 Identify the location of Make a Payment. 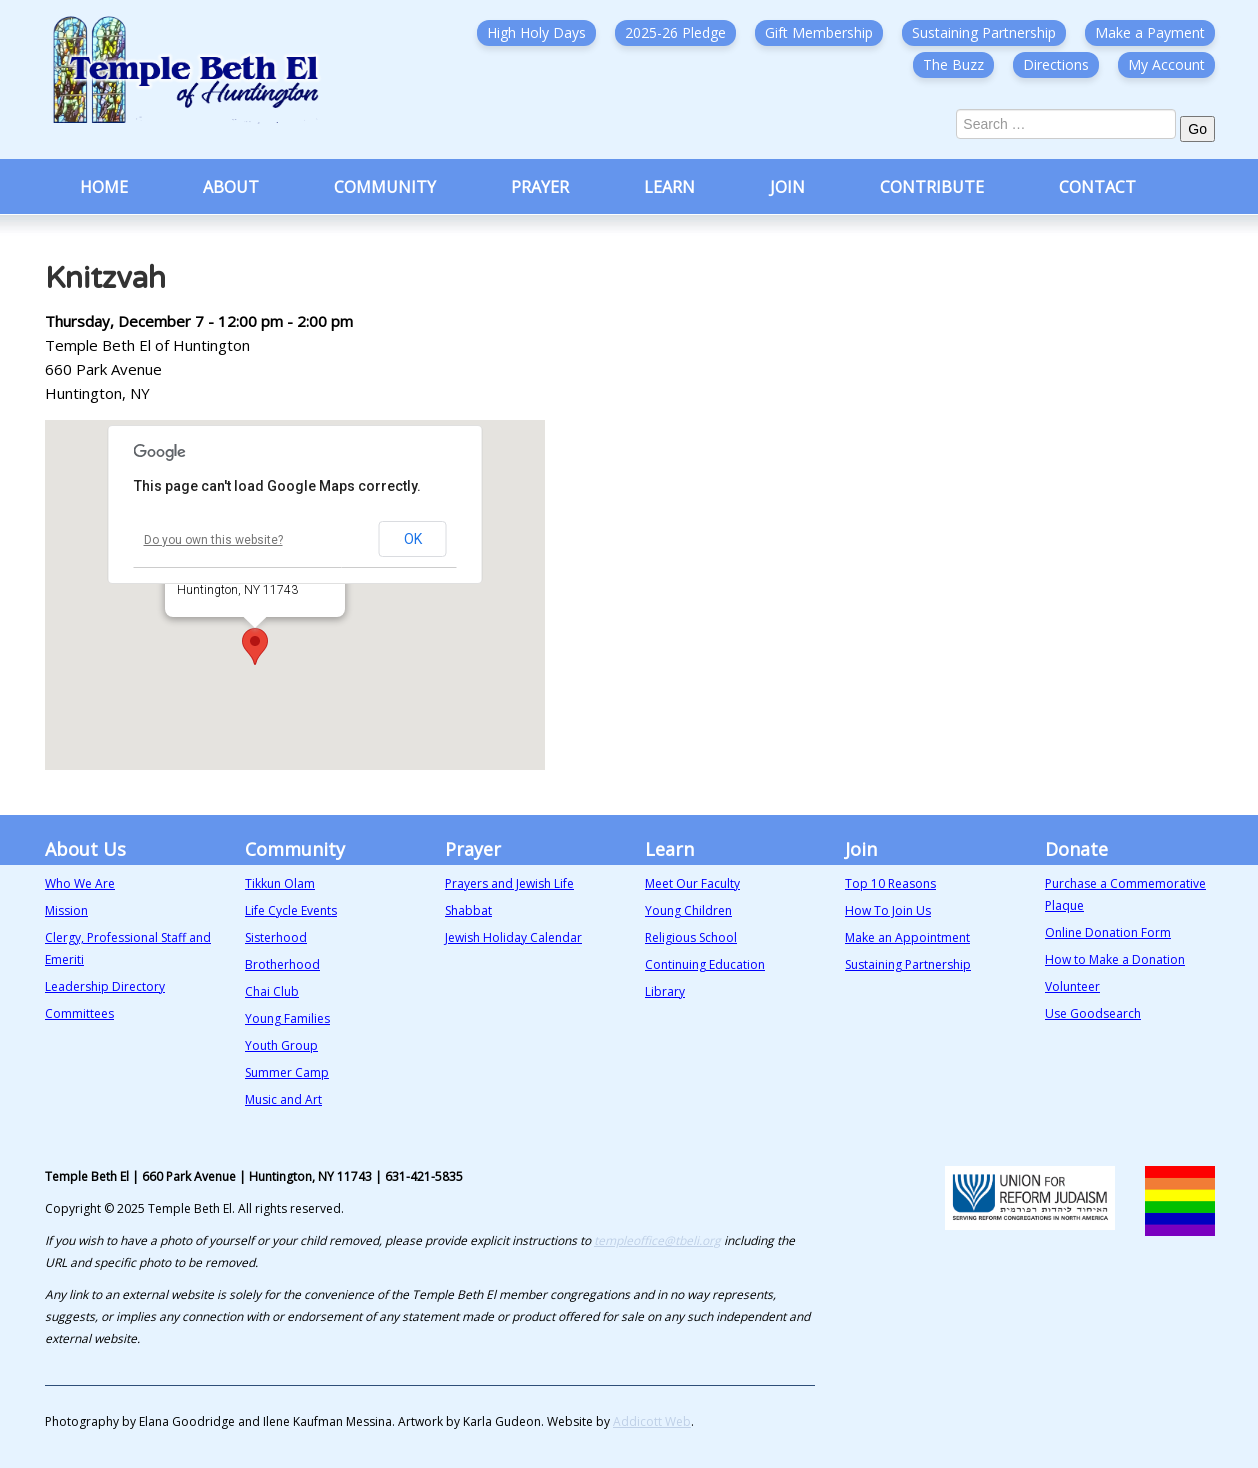
(1150, 32).